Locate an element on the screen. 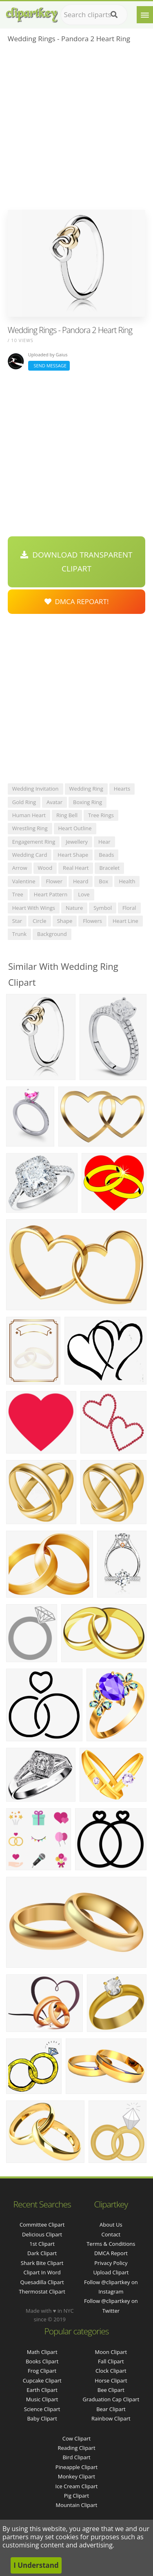 Image resolution: width=153 pixels, height=2576 pixels. Cupcake Clipart is located at coordinates (42, 2380).